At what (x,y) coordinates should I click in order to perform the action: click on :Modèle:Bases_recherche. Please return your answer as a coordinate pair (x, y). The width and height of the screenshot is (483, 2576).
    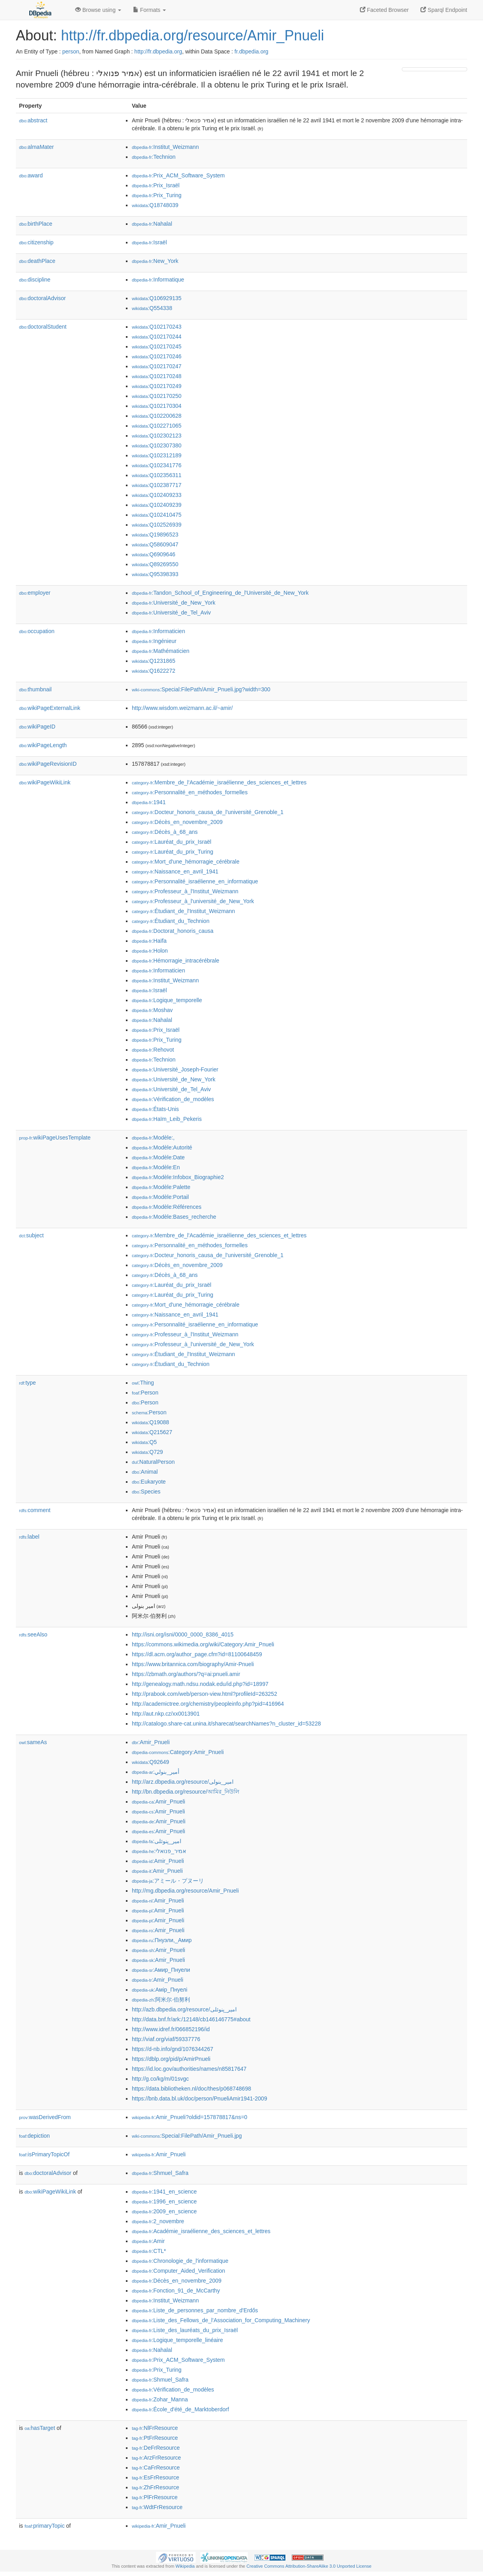
    Looking at the image, I should click on (174, 1217).